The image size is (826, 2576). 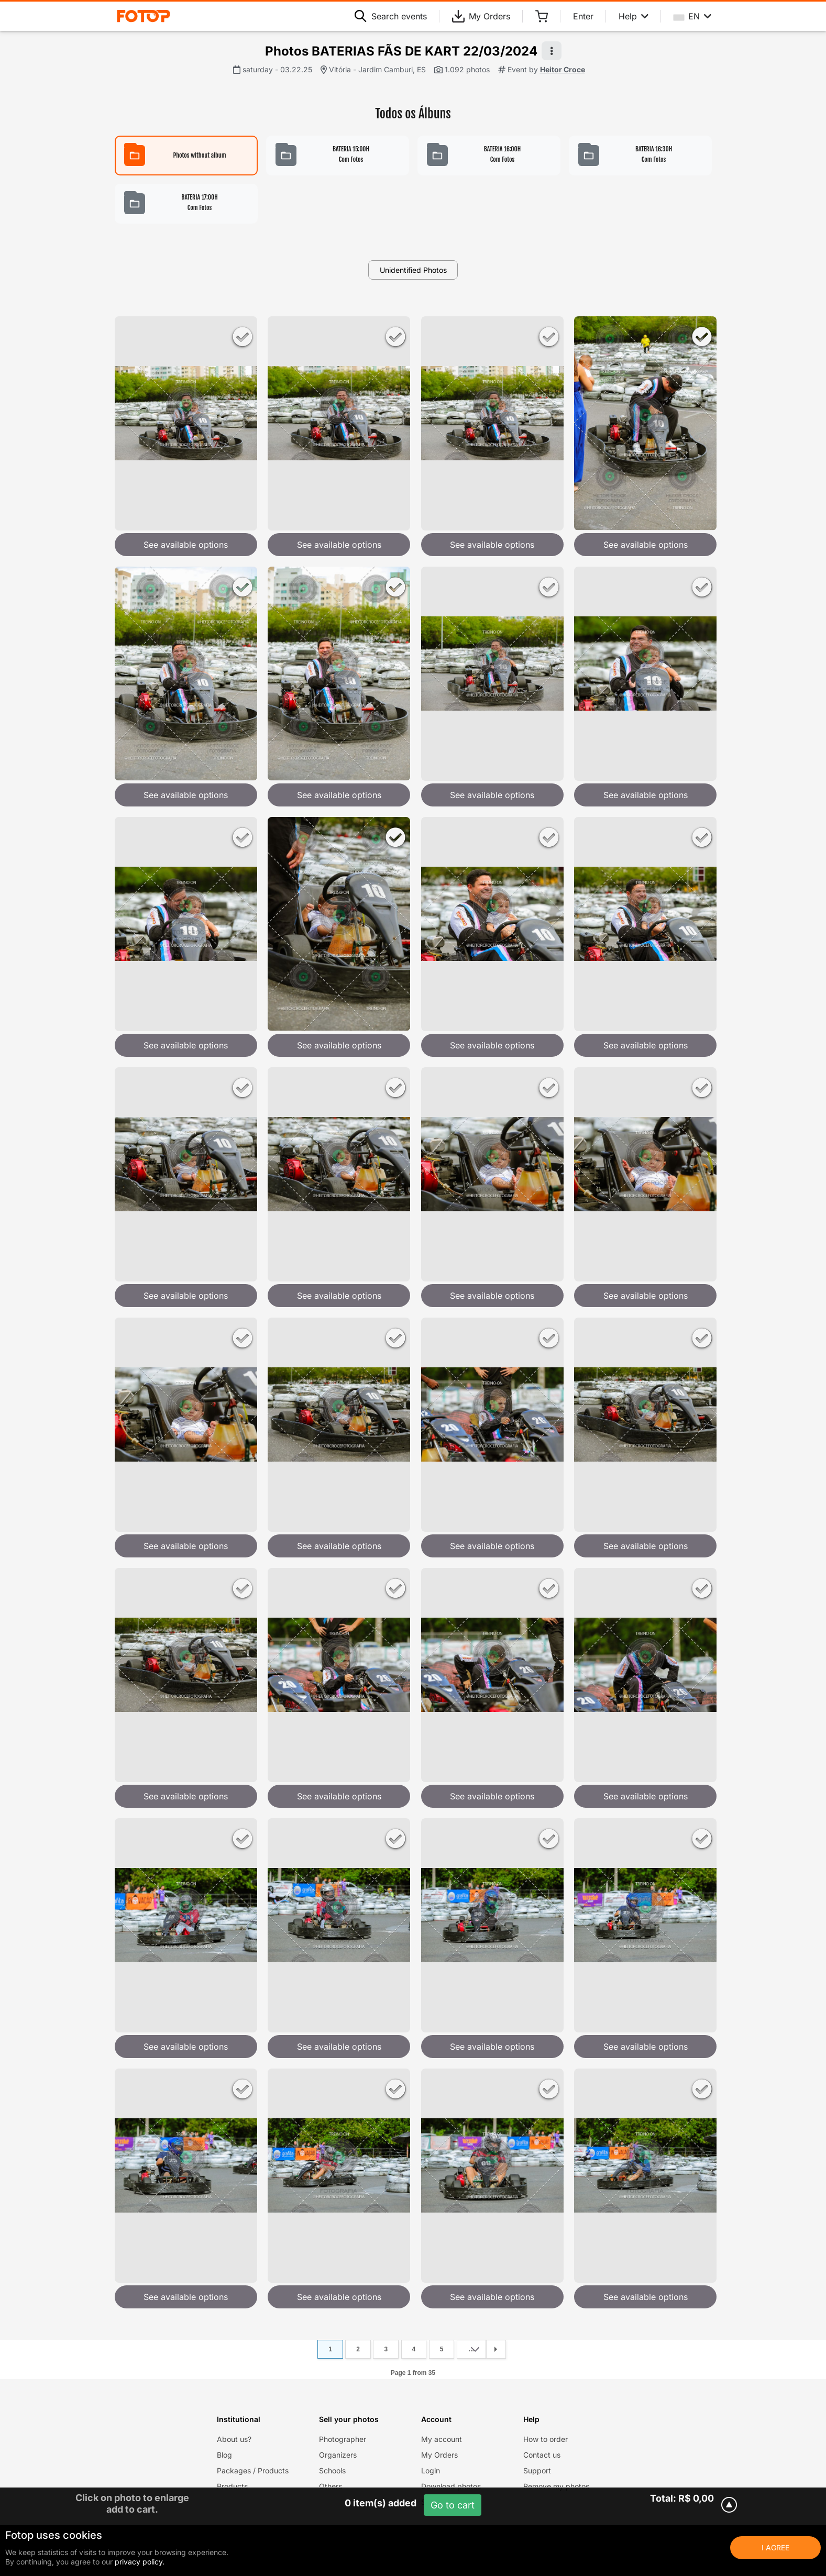 I want to click on Photographer, so click(x=342, y=2439).